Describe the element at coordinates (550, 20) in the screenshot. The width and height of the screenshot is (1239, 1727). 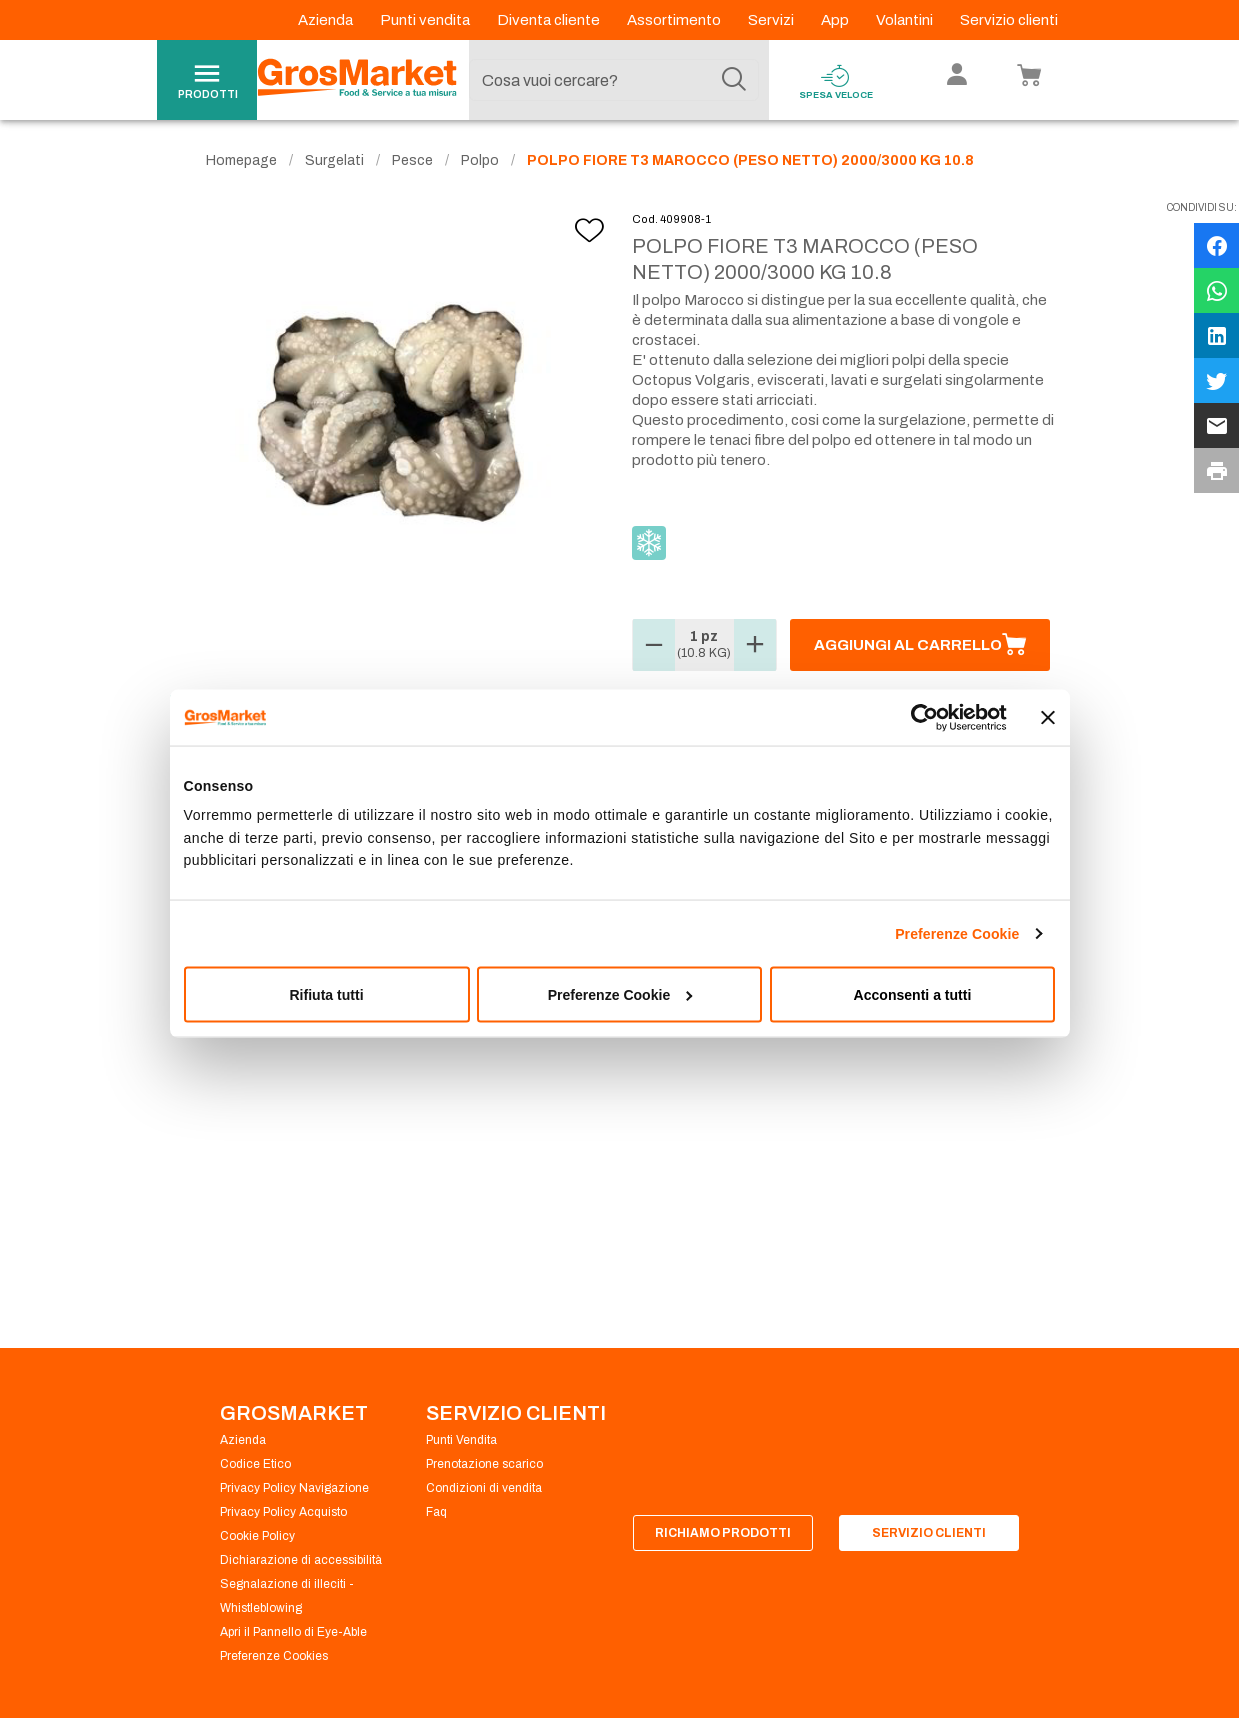
I see `Diventa cliente` at that location.